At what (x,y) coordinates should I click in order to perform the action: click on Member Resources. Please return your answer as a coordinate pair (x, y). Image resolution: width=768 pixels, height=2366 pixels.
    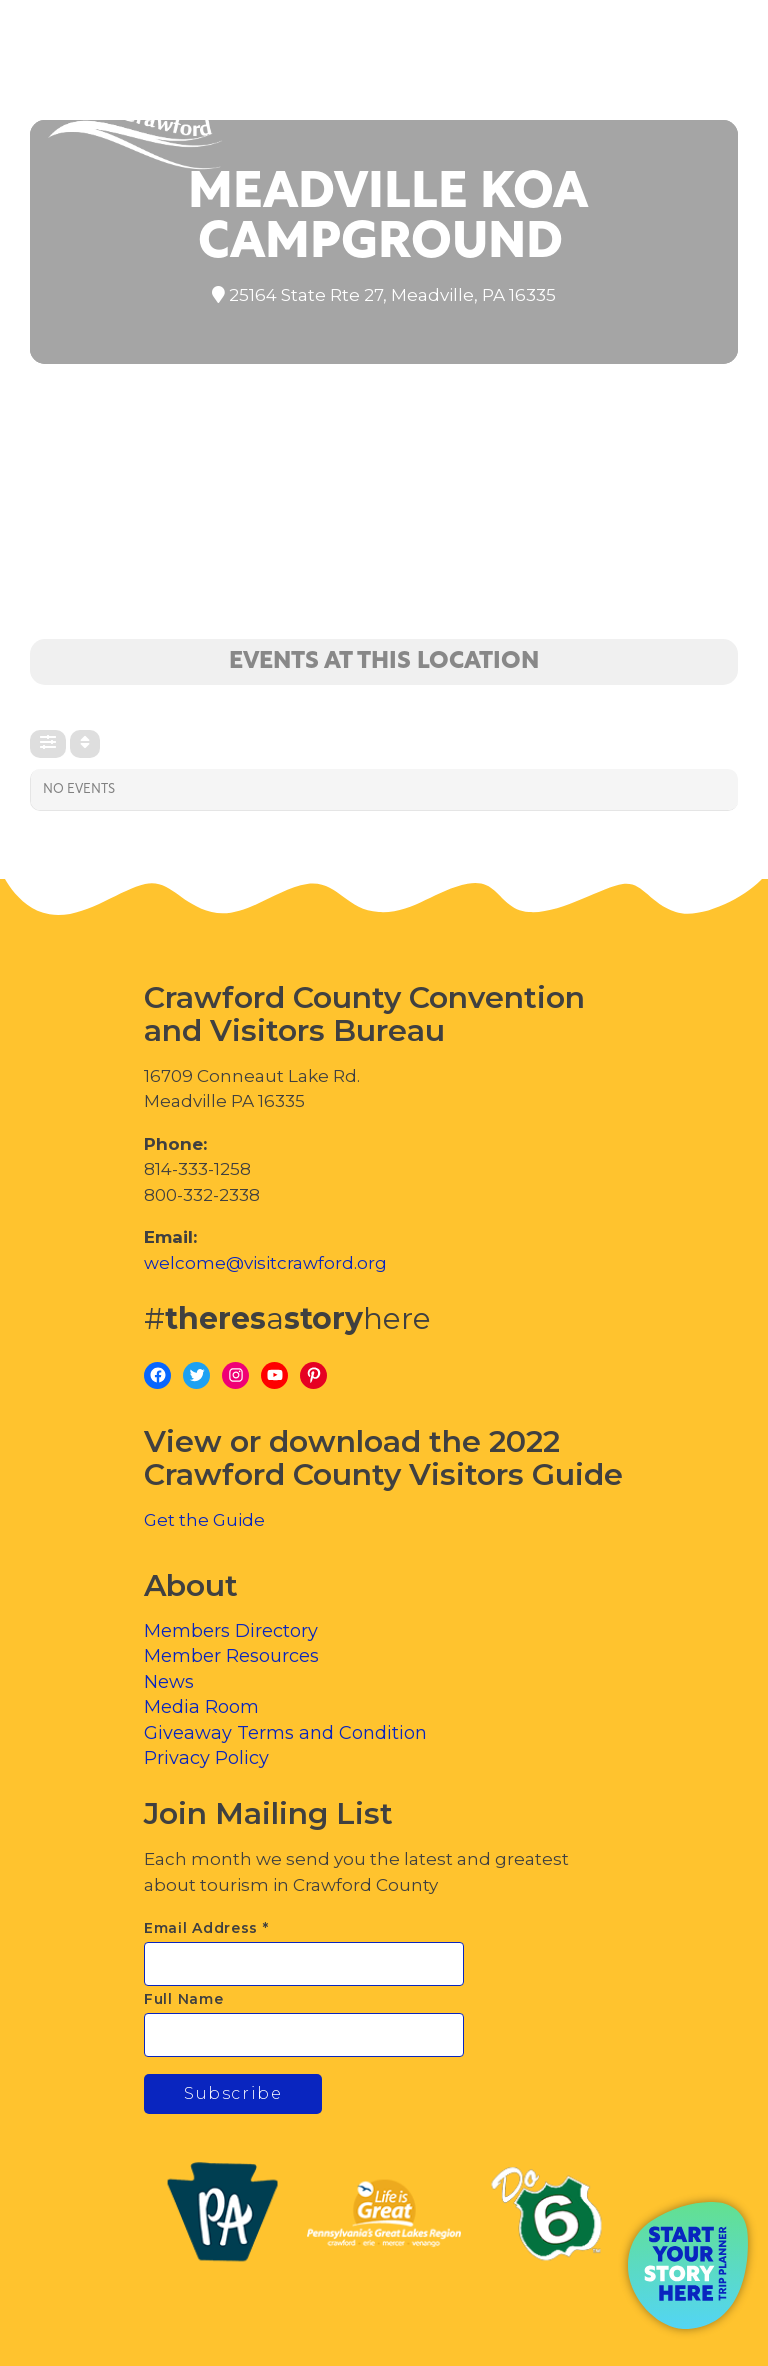
    Looking at the image, I should click on (231, 1656).